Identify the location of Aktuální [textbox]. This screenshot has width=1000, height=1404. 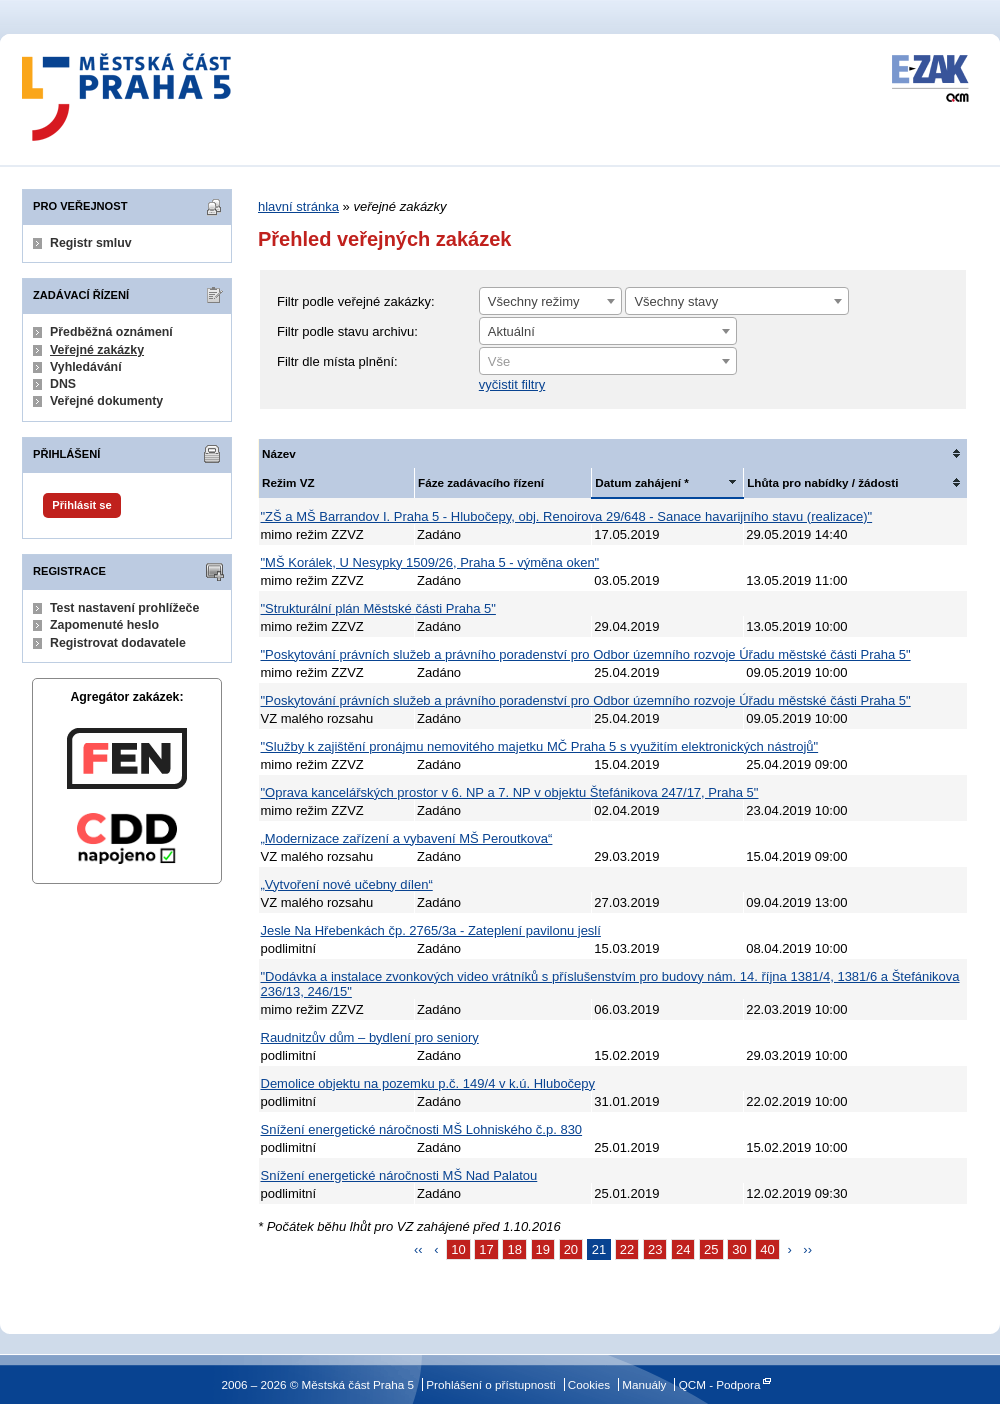
(511, 331).